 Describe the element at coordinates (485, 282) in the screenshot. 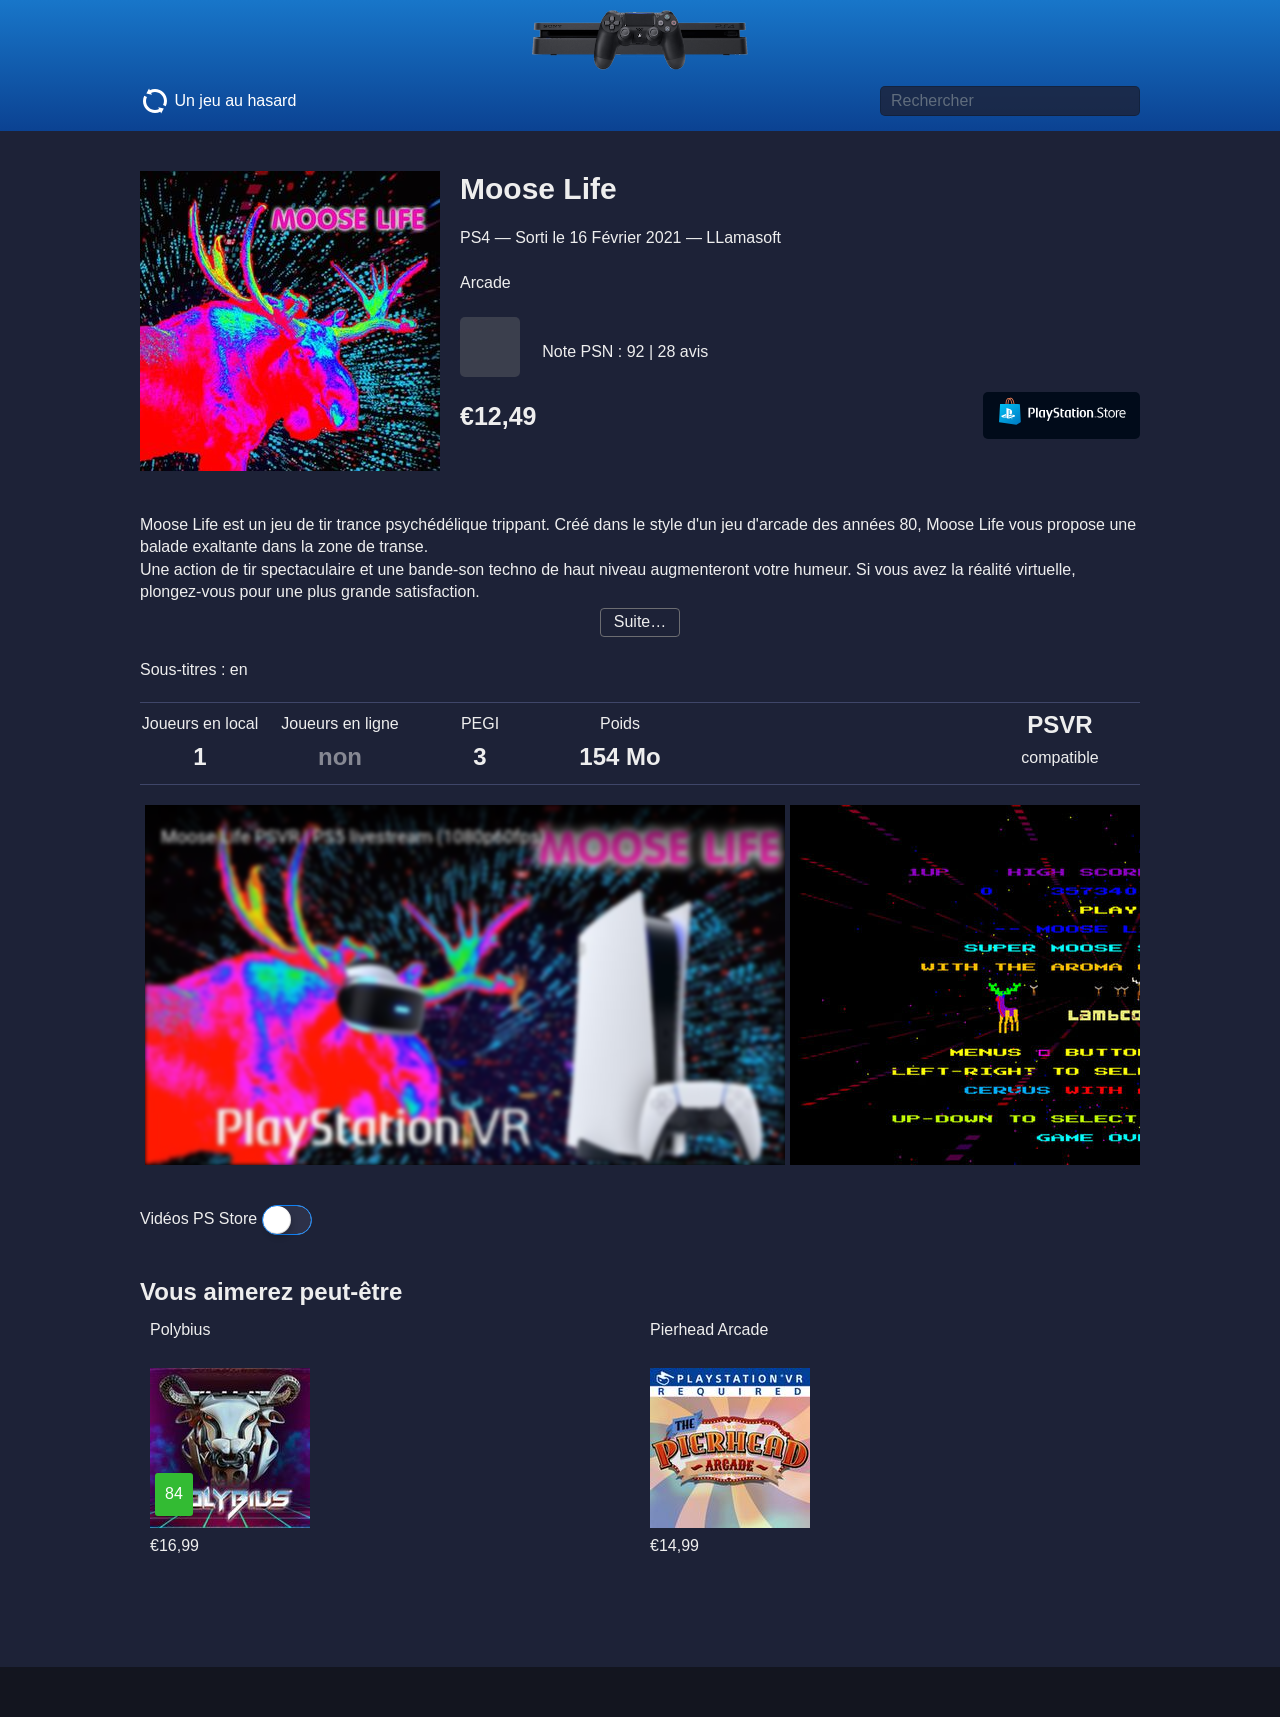

I see `Arcade` at that location.